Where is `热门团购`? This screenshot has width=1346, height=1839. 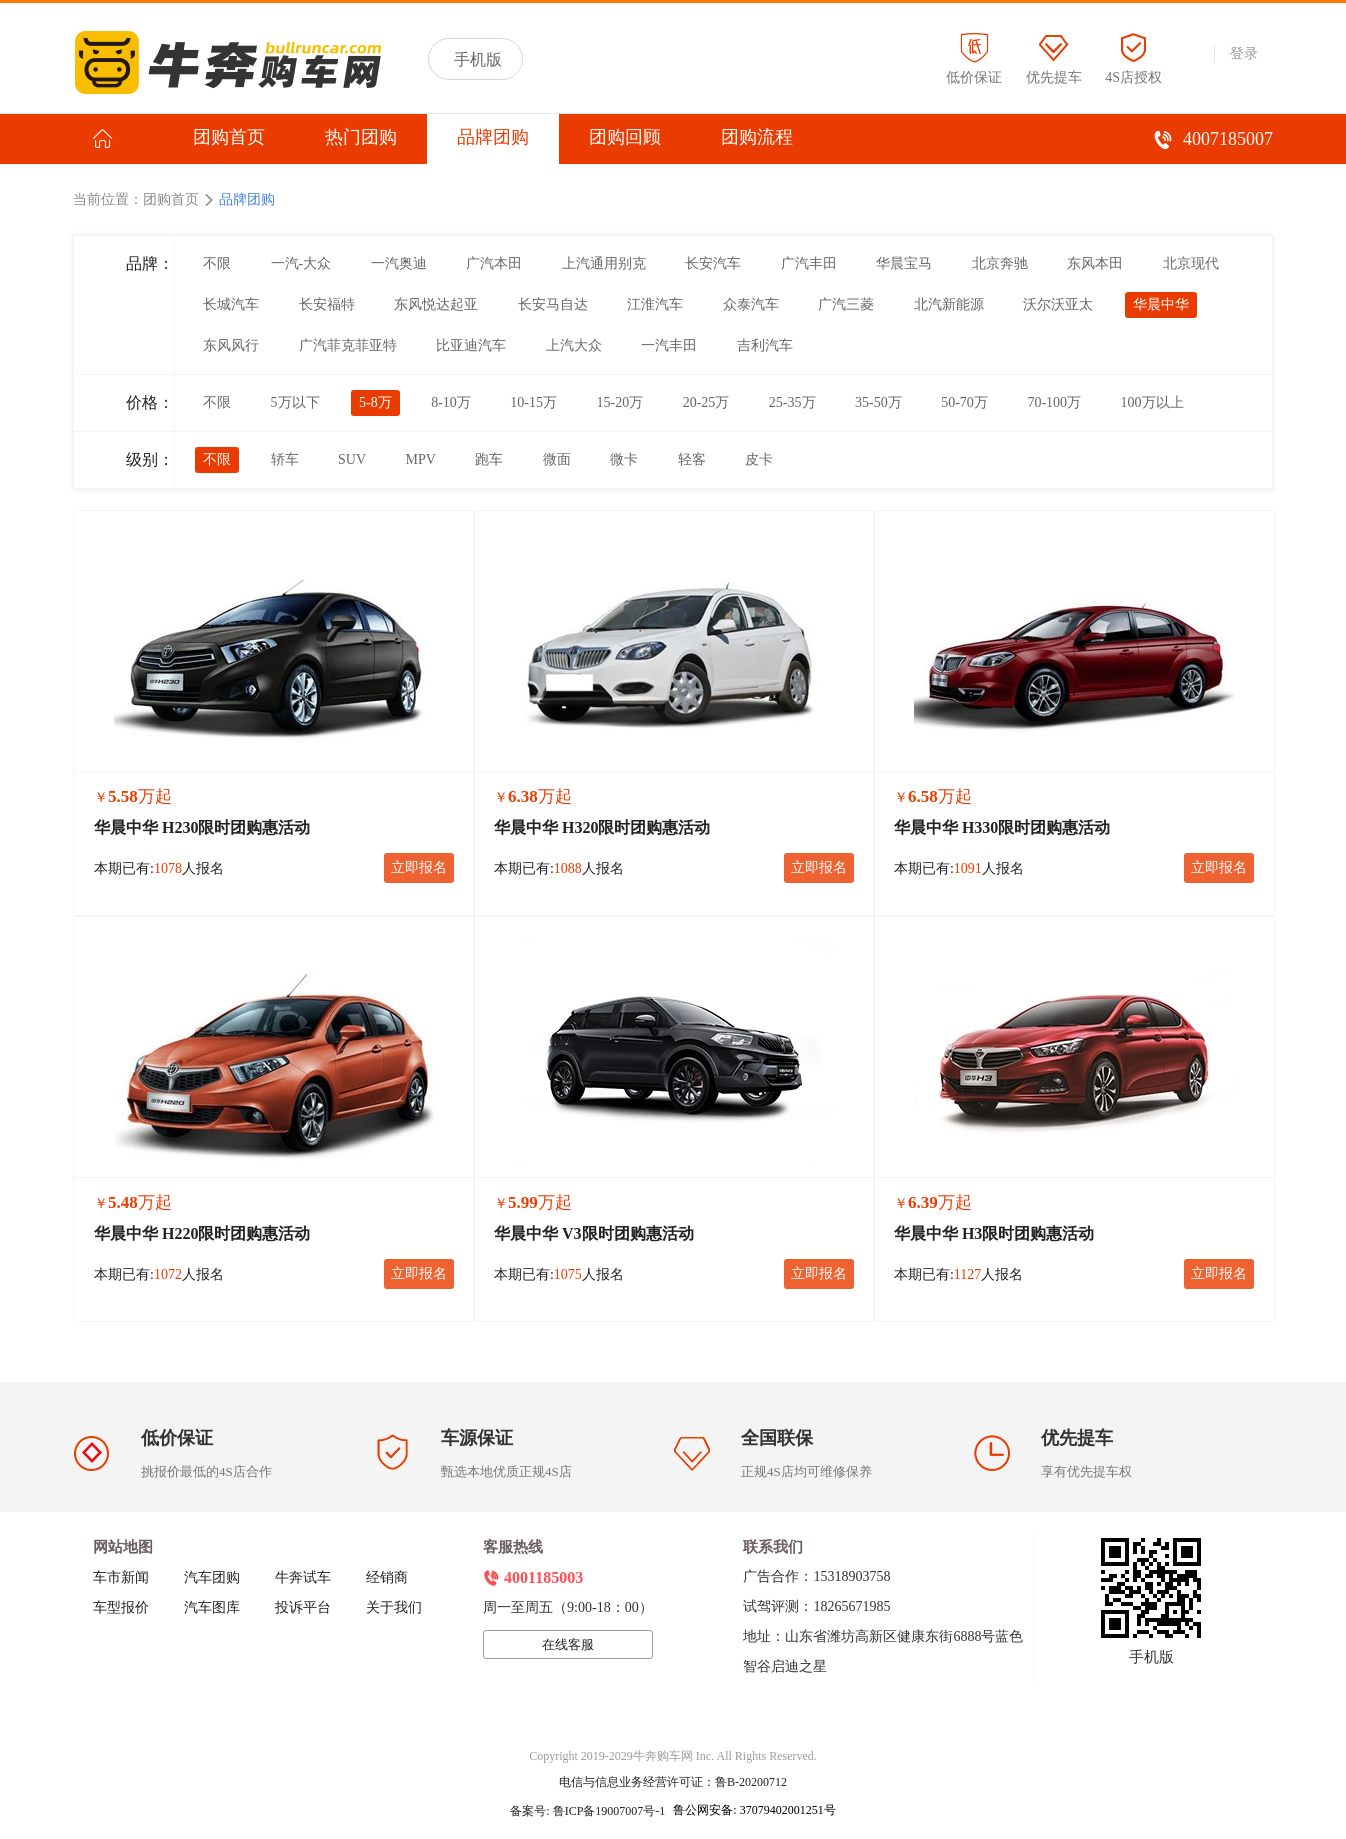
热门团购 is located at coordinates (361, 137).